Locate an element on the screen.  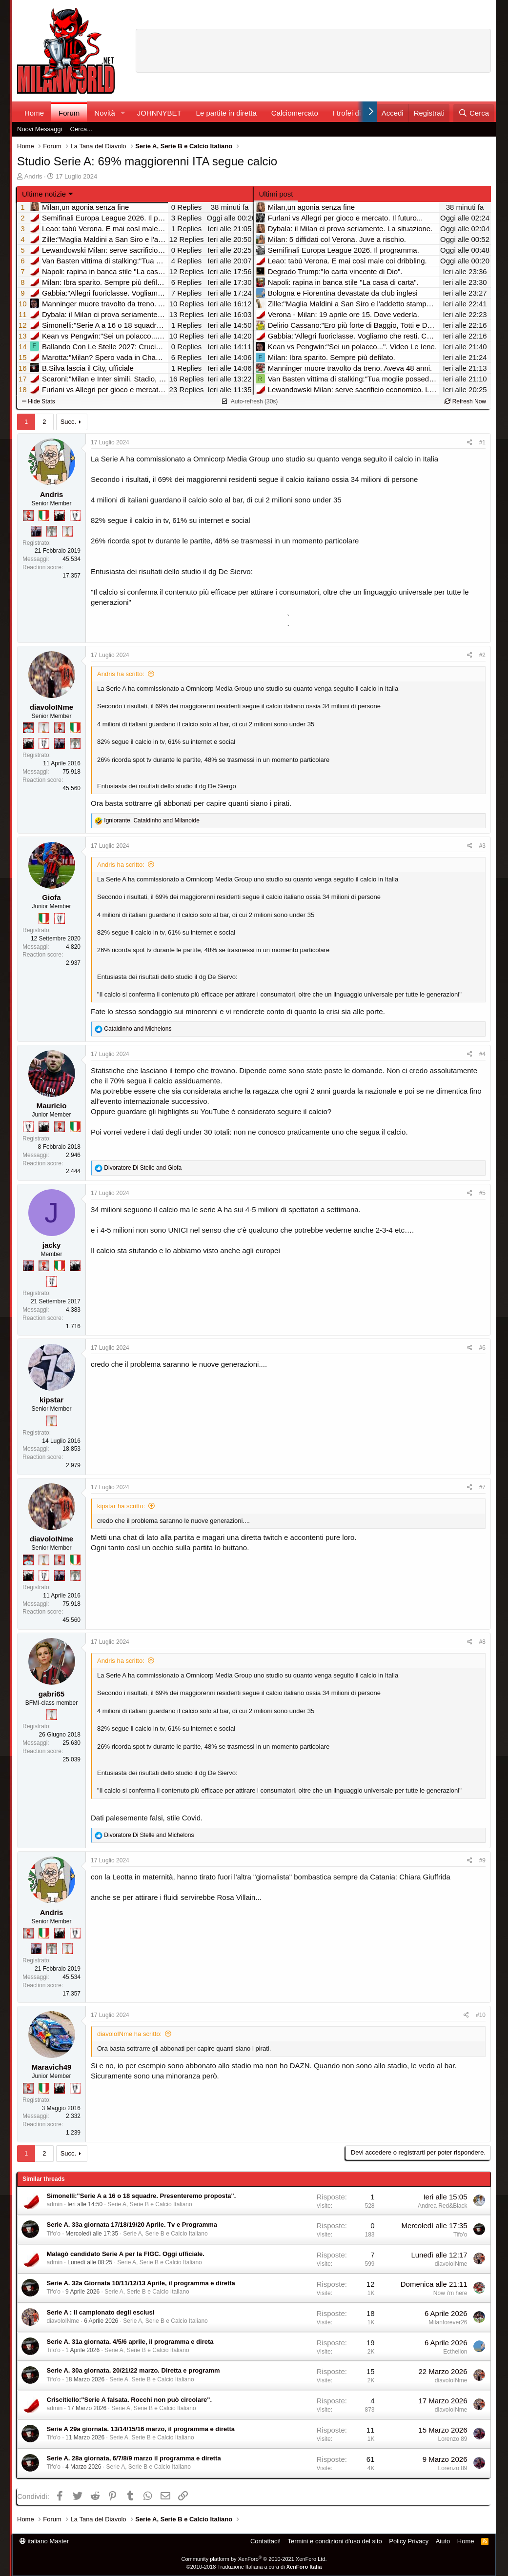
Maravich49 is located at coordinates (52, 2067).